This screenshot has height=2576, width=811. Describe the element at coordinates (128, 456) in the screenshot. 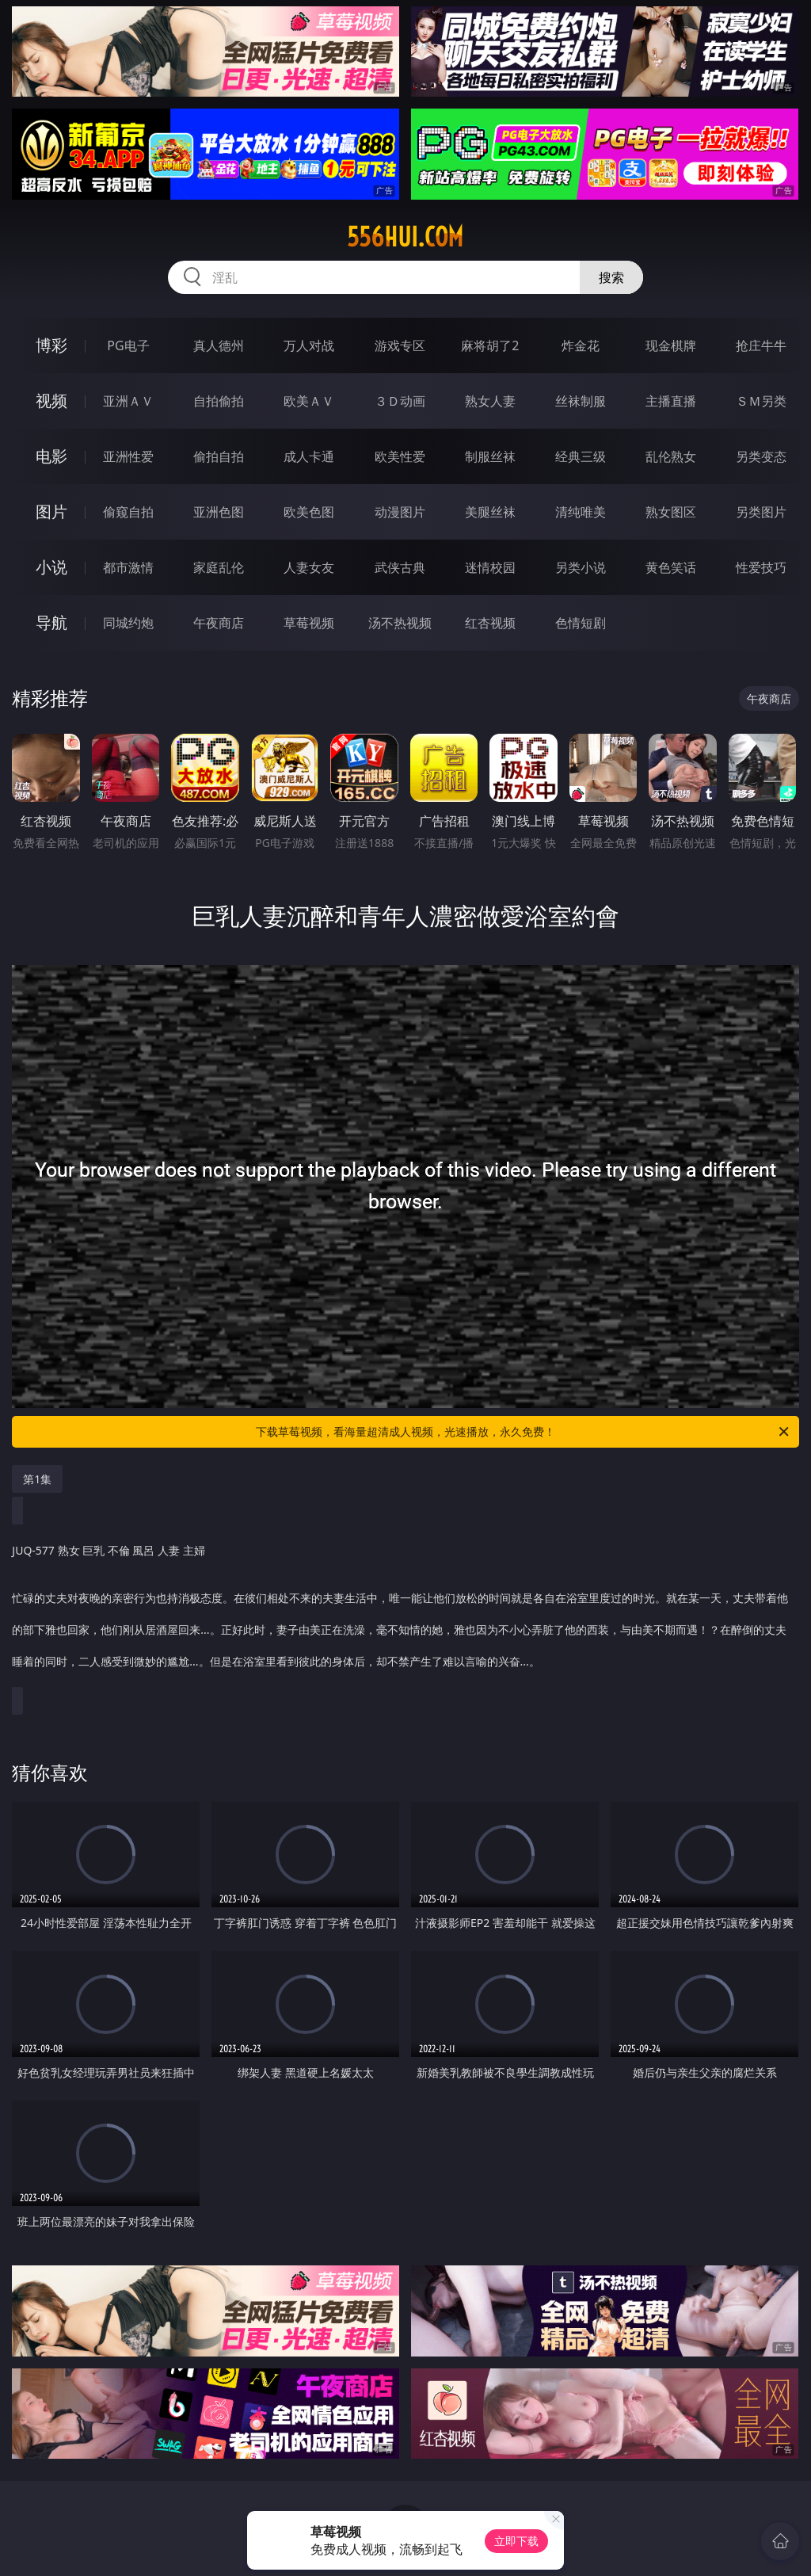

I see `亚洲性爱` at that location.